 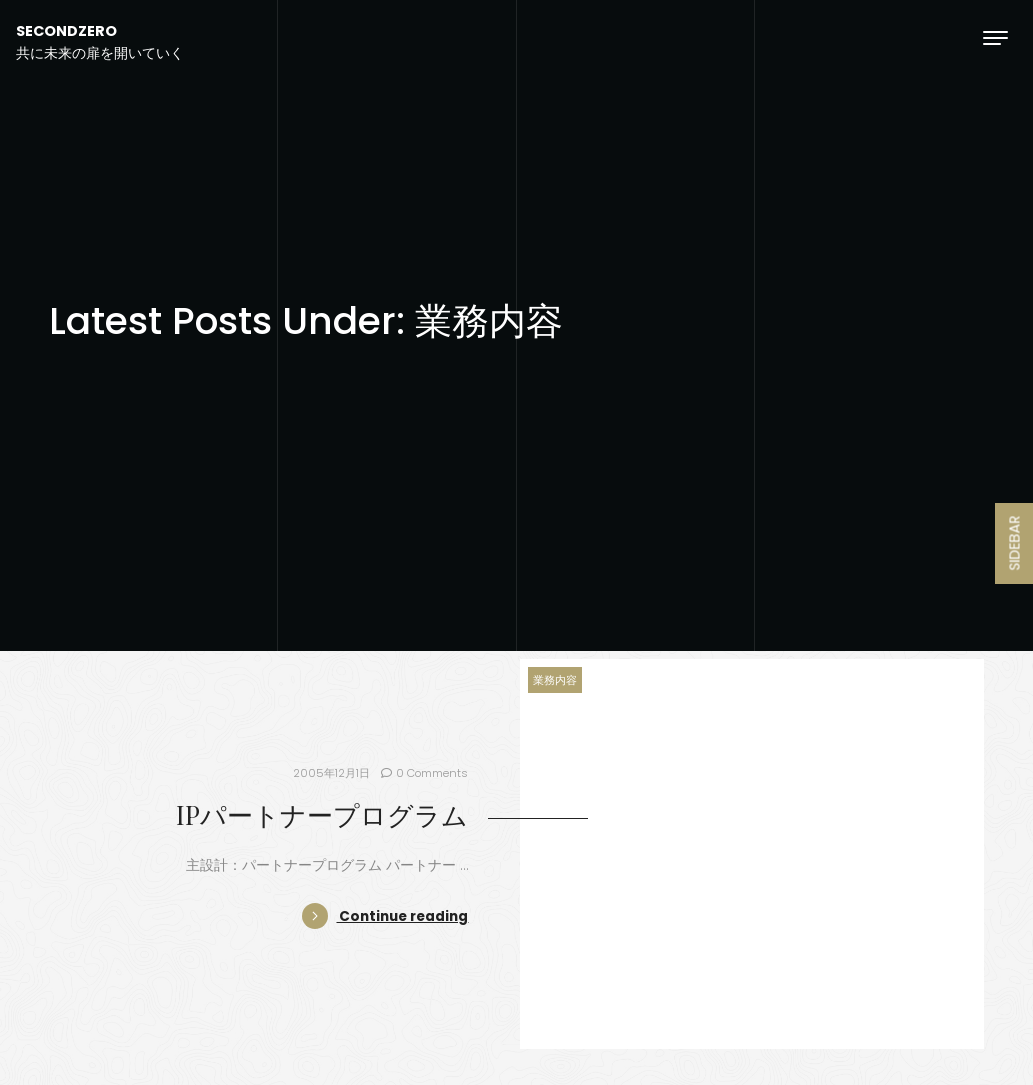 I want to click on IPパートナープログラム, so click(x=322, y=814).